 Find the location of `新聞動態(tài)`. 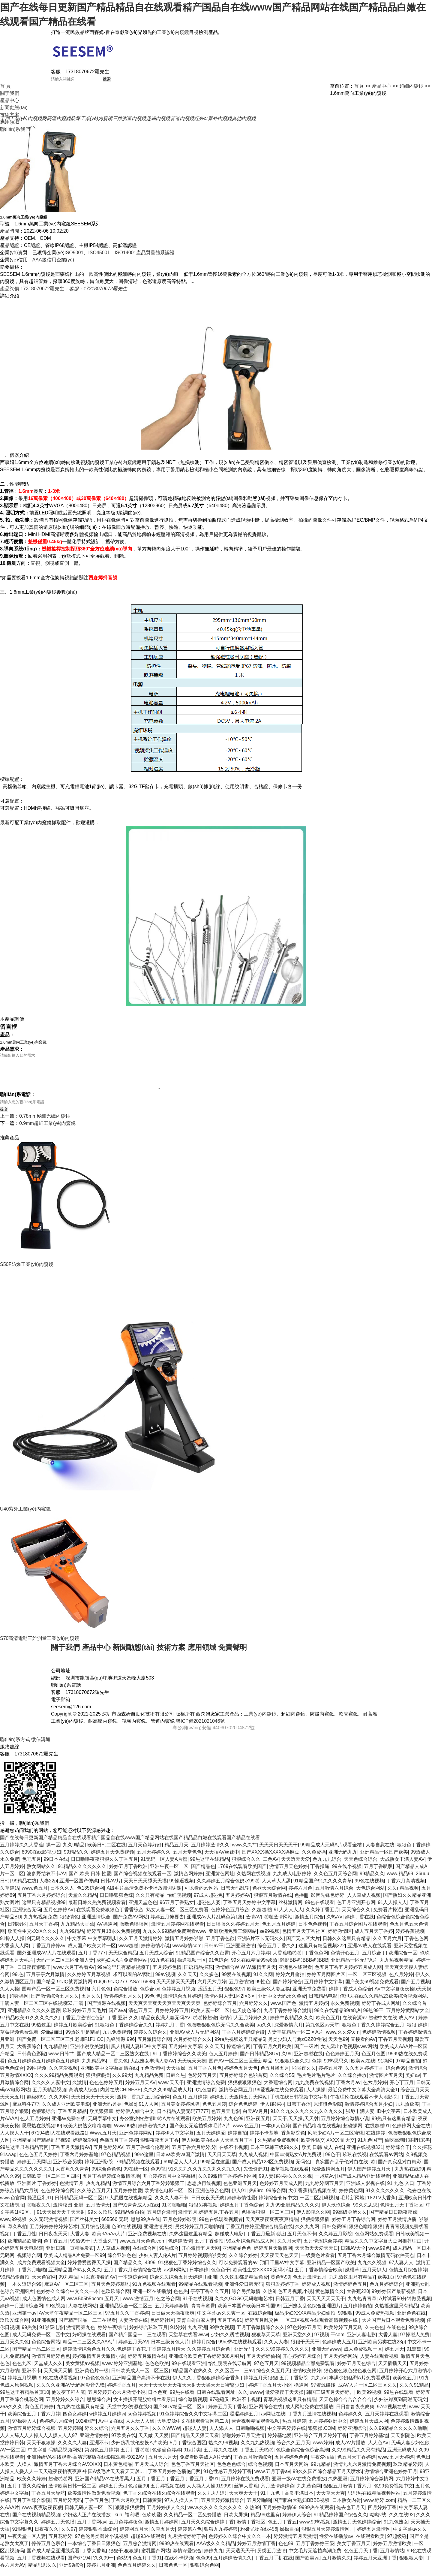

新聞動態(tài) is located at coordinates (14, 107).